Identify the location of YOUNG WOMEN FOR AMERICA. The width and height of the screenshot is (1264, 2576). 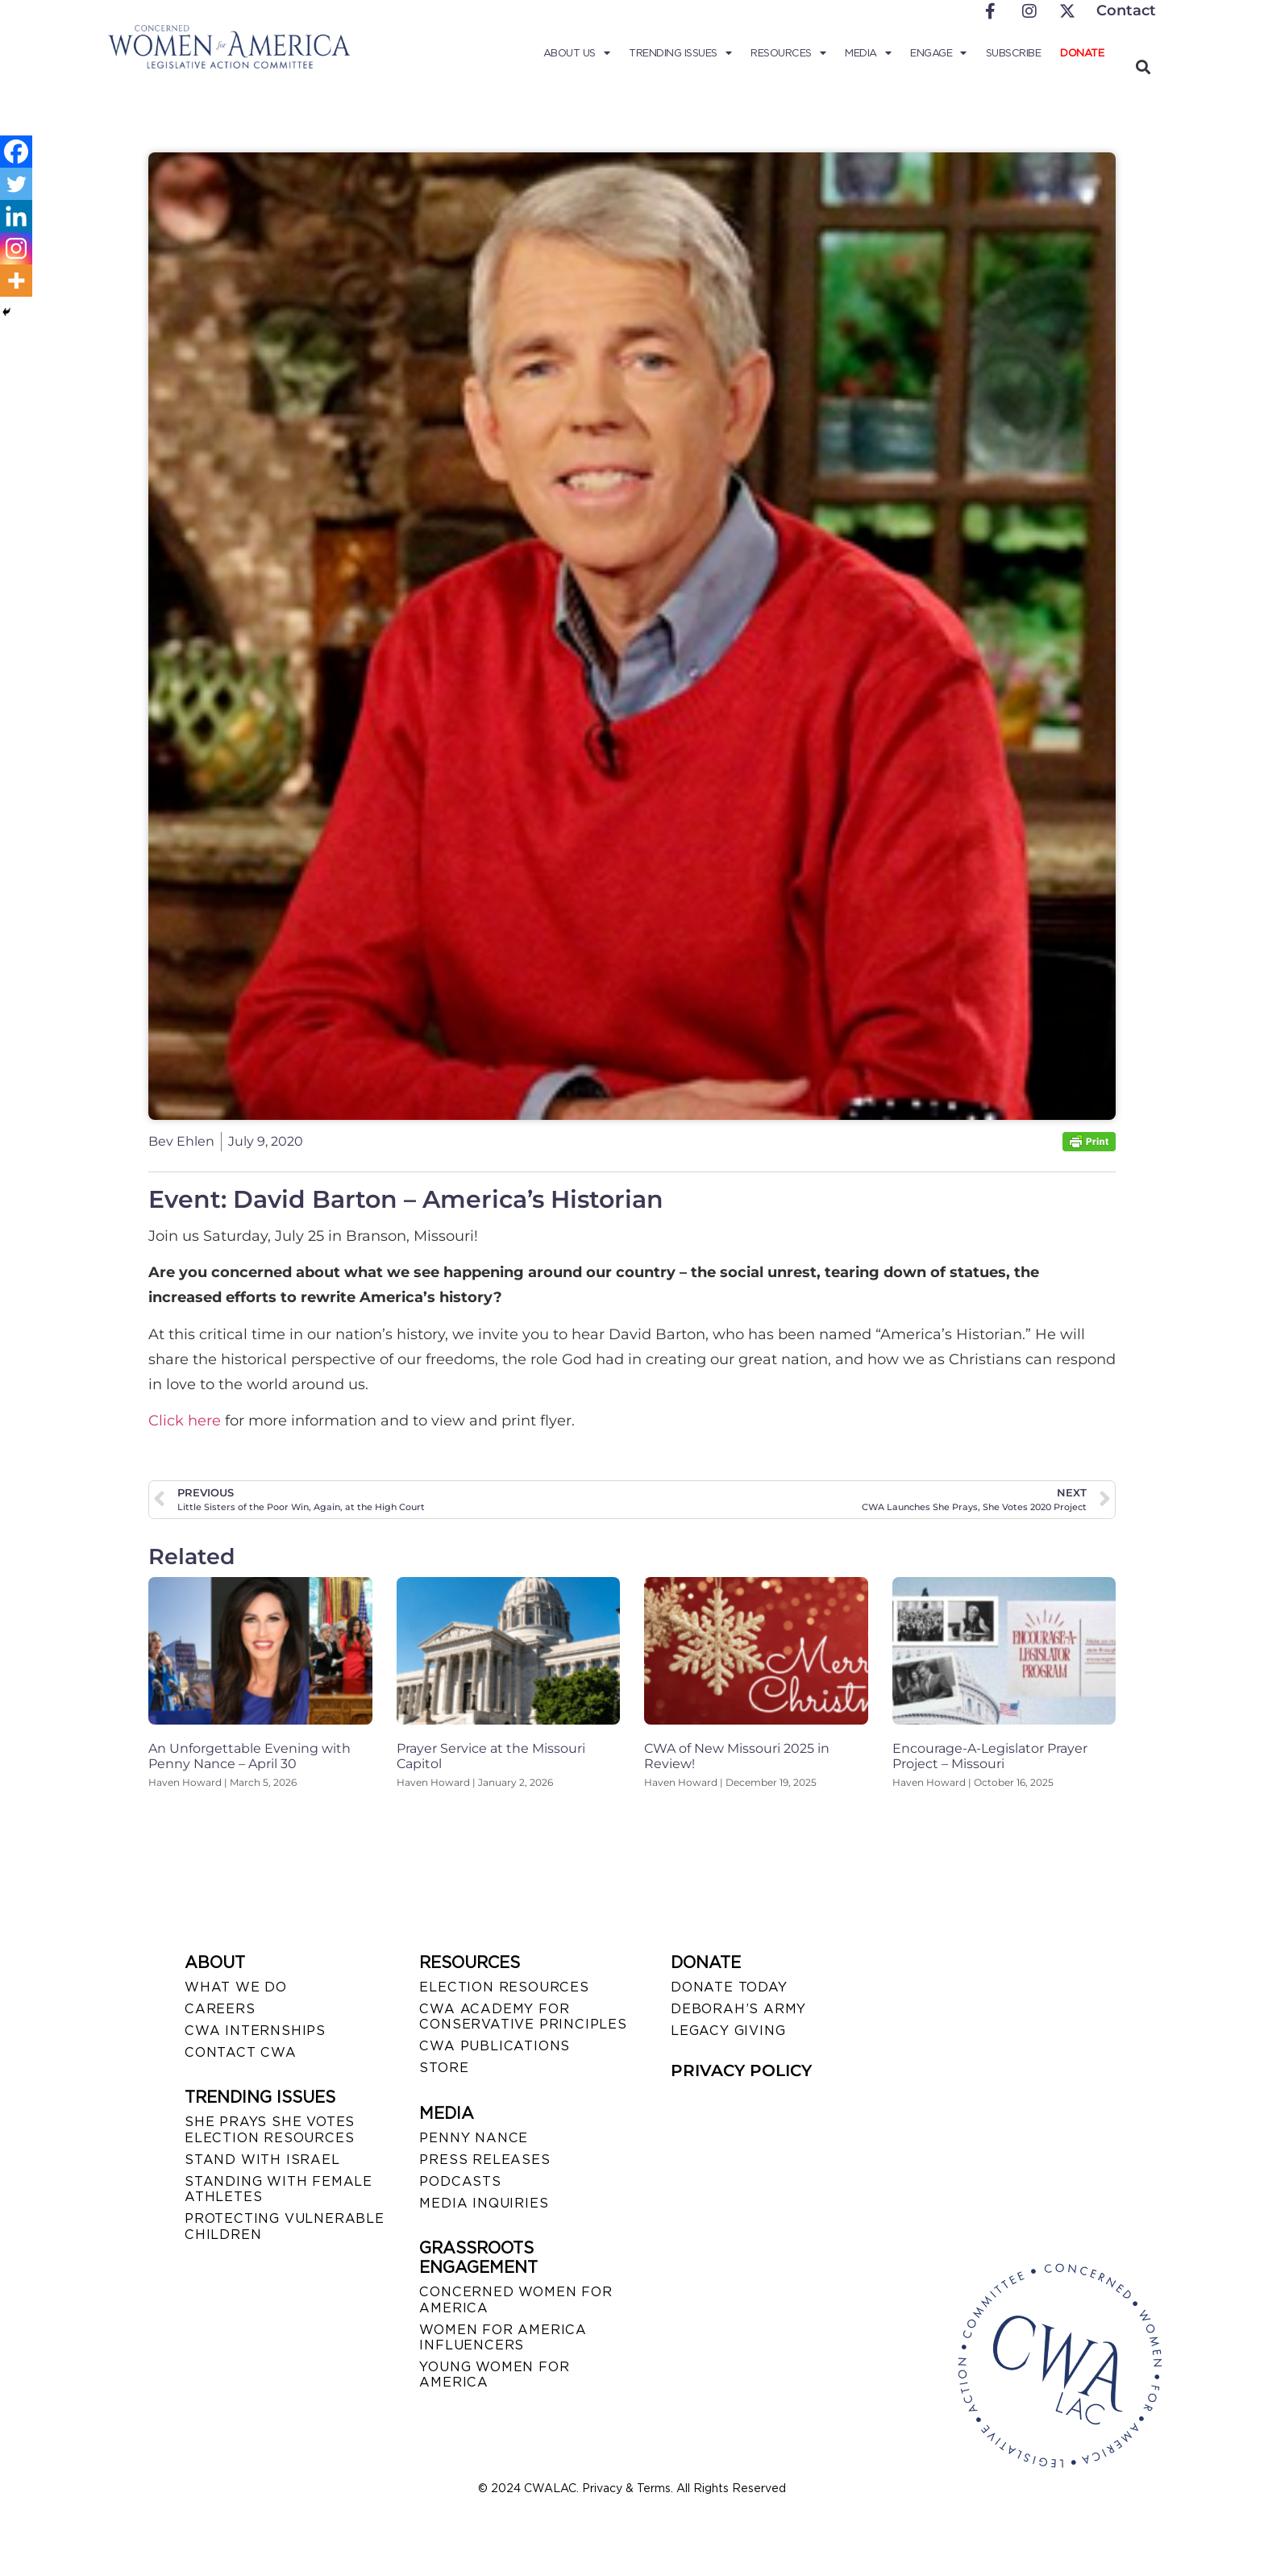
(494, 2374).